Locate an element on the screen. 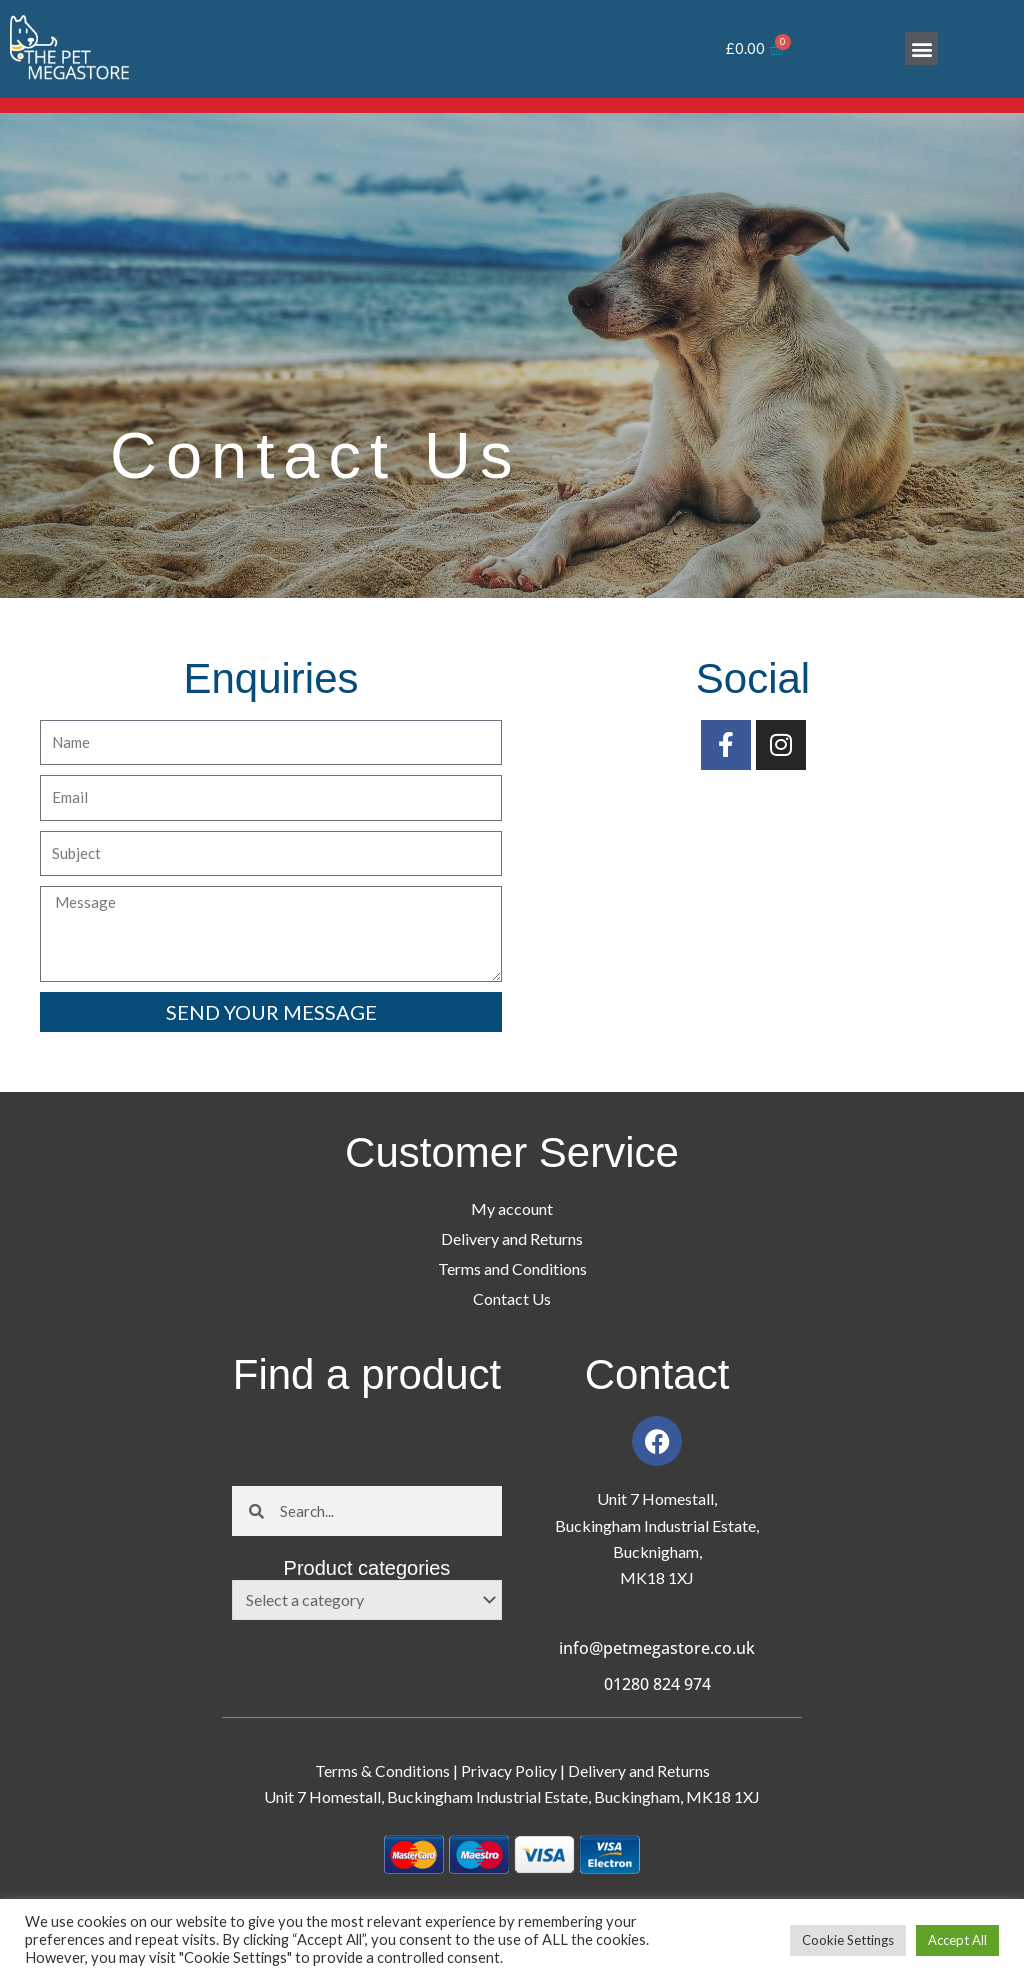 This screenshot has width=1024, height=1981. Contact Us is located at coordinates (512, 1298).